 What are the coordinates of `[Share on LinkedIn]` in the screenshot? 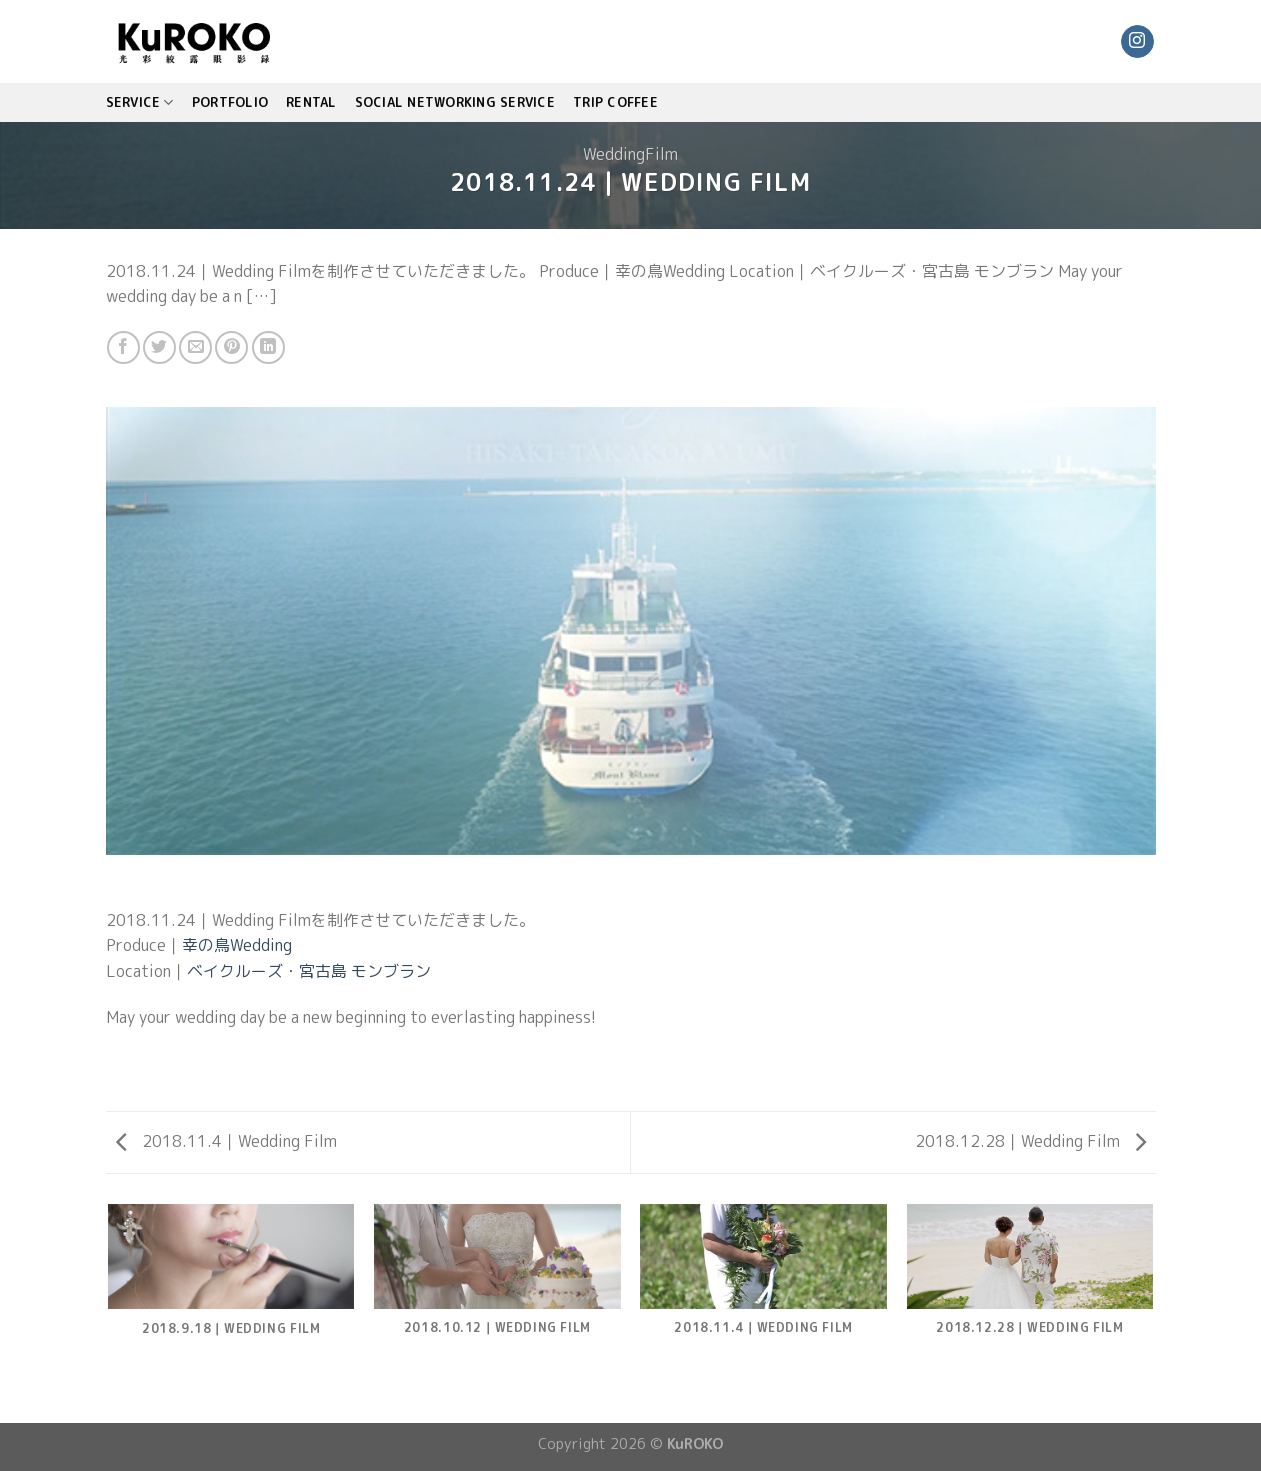 It's located at (268, 347).